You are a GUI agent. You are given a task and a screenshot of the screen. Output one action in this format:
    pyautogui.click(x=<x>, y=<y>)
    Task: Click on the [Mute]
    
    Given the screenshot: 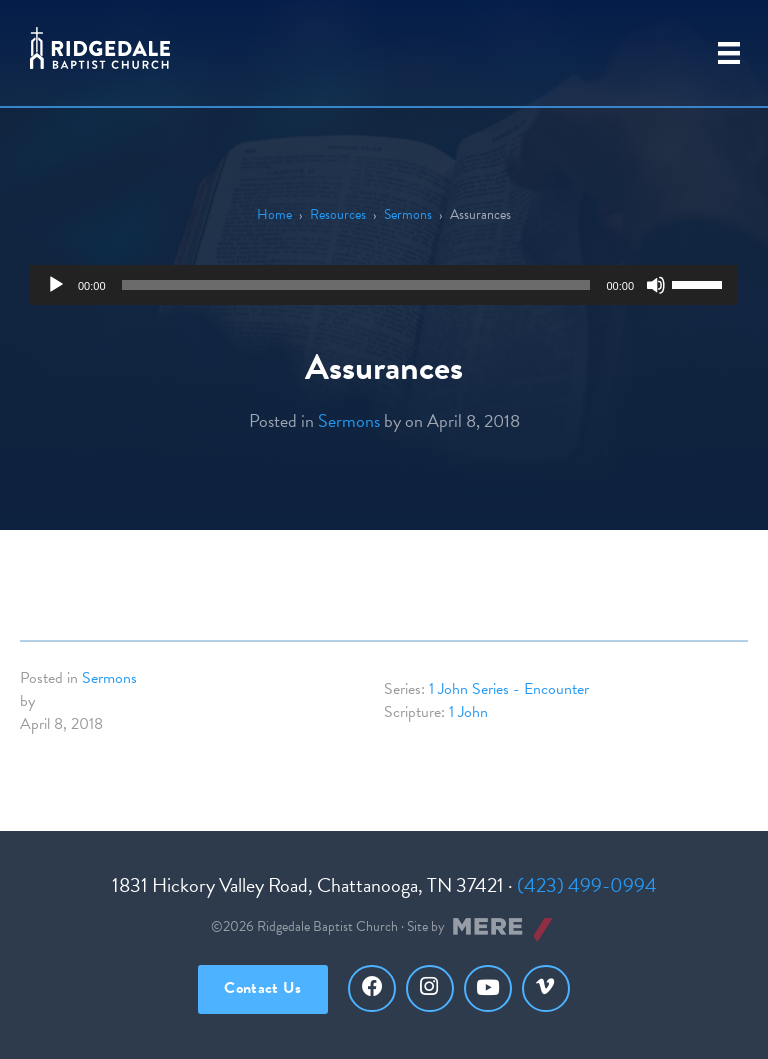 What is the action you would take?
    pyautogui.click(x=656, y=285)
    